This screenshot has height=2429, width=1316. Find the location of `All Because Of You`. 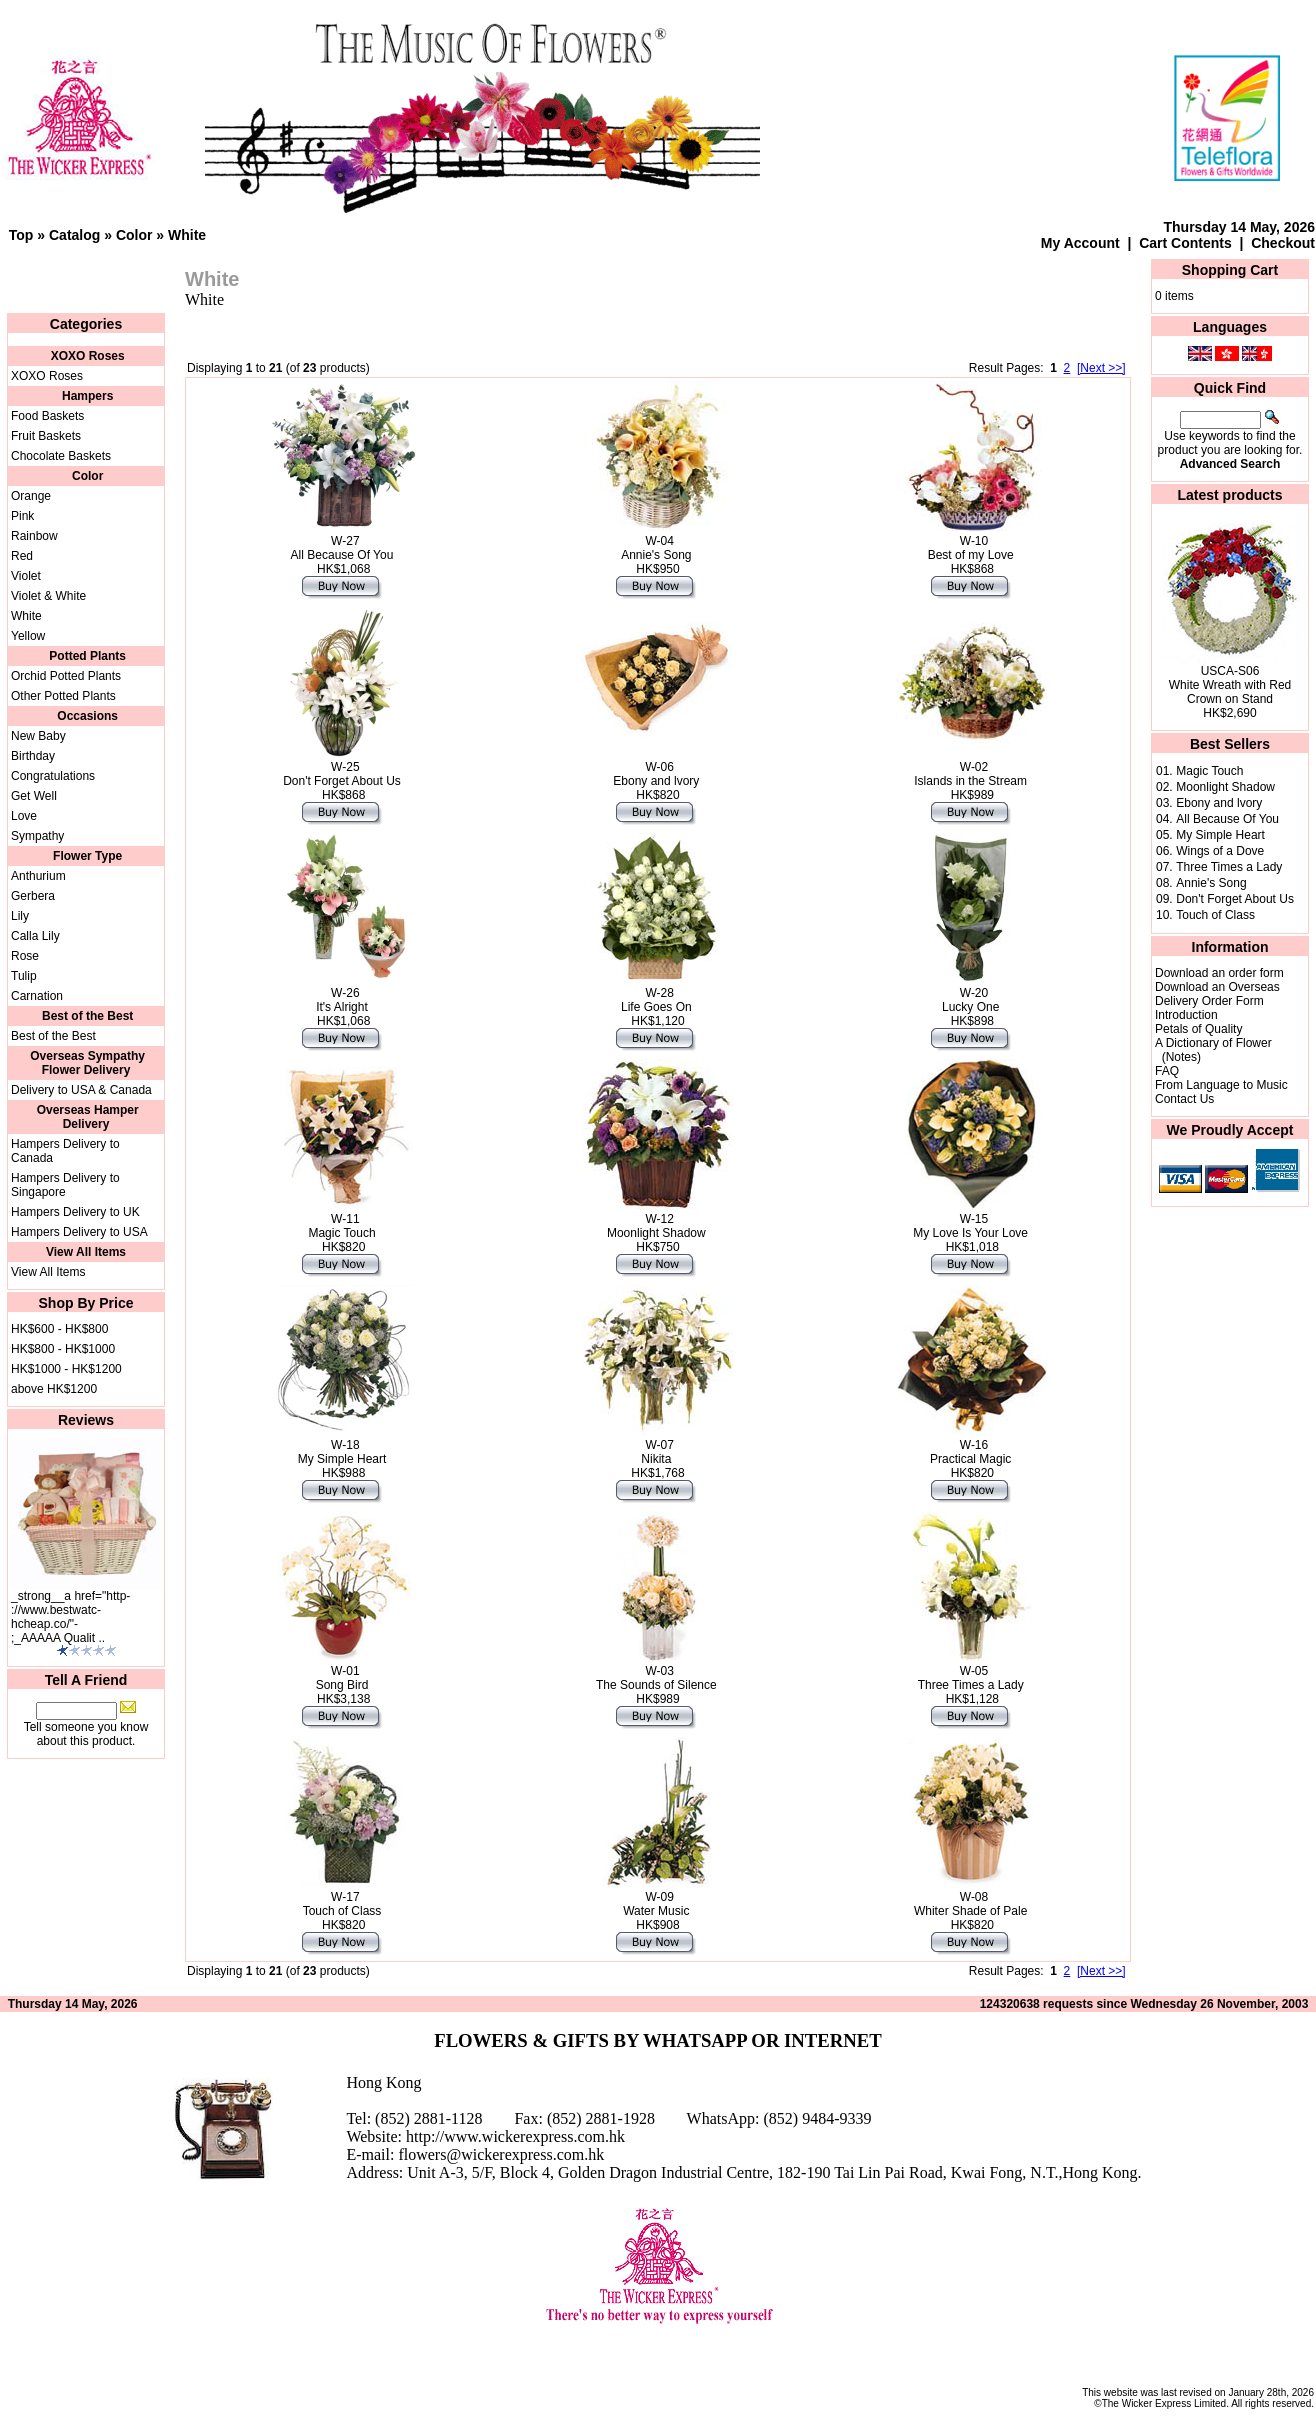

All Because Of You is located at coordinates (1227, 819).